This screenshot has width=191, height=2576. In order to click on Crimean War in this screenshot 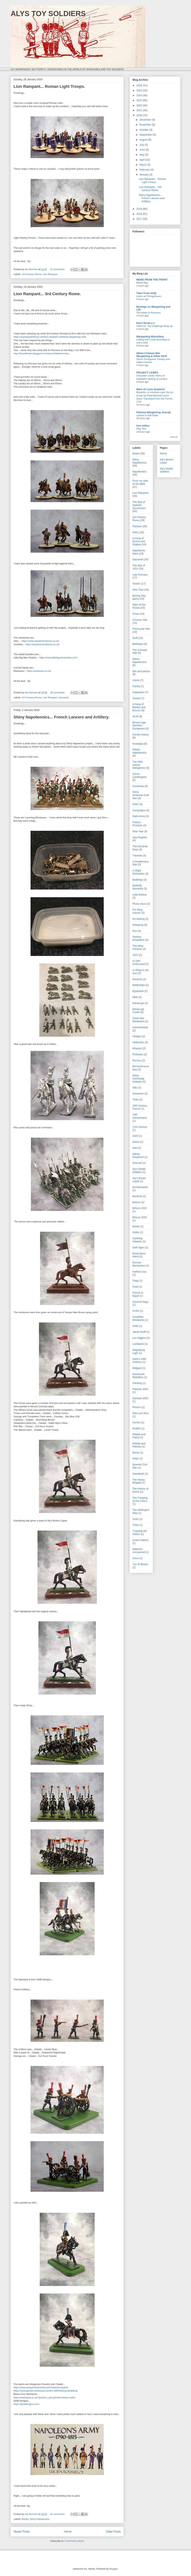, I will do `click(139, 619)`.